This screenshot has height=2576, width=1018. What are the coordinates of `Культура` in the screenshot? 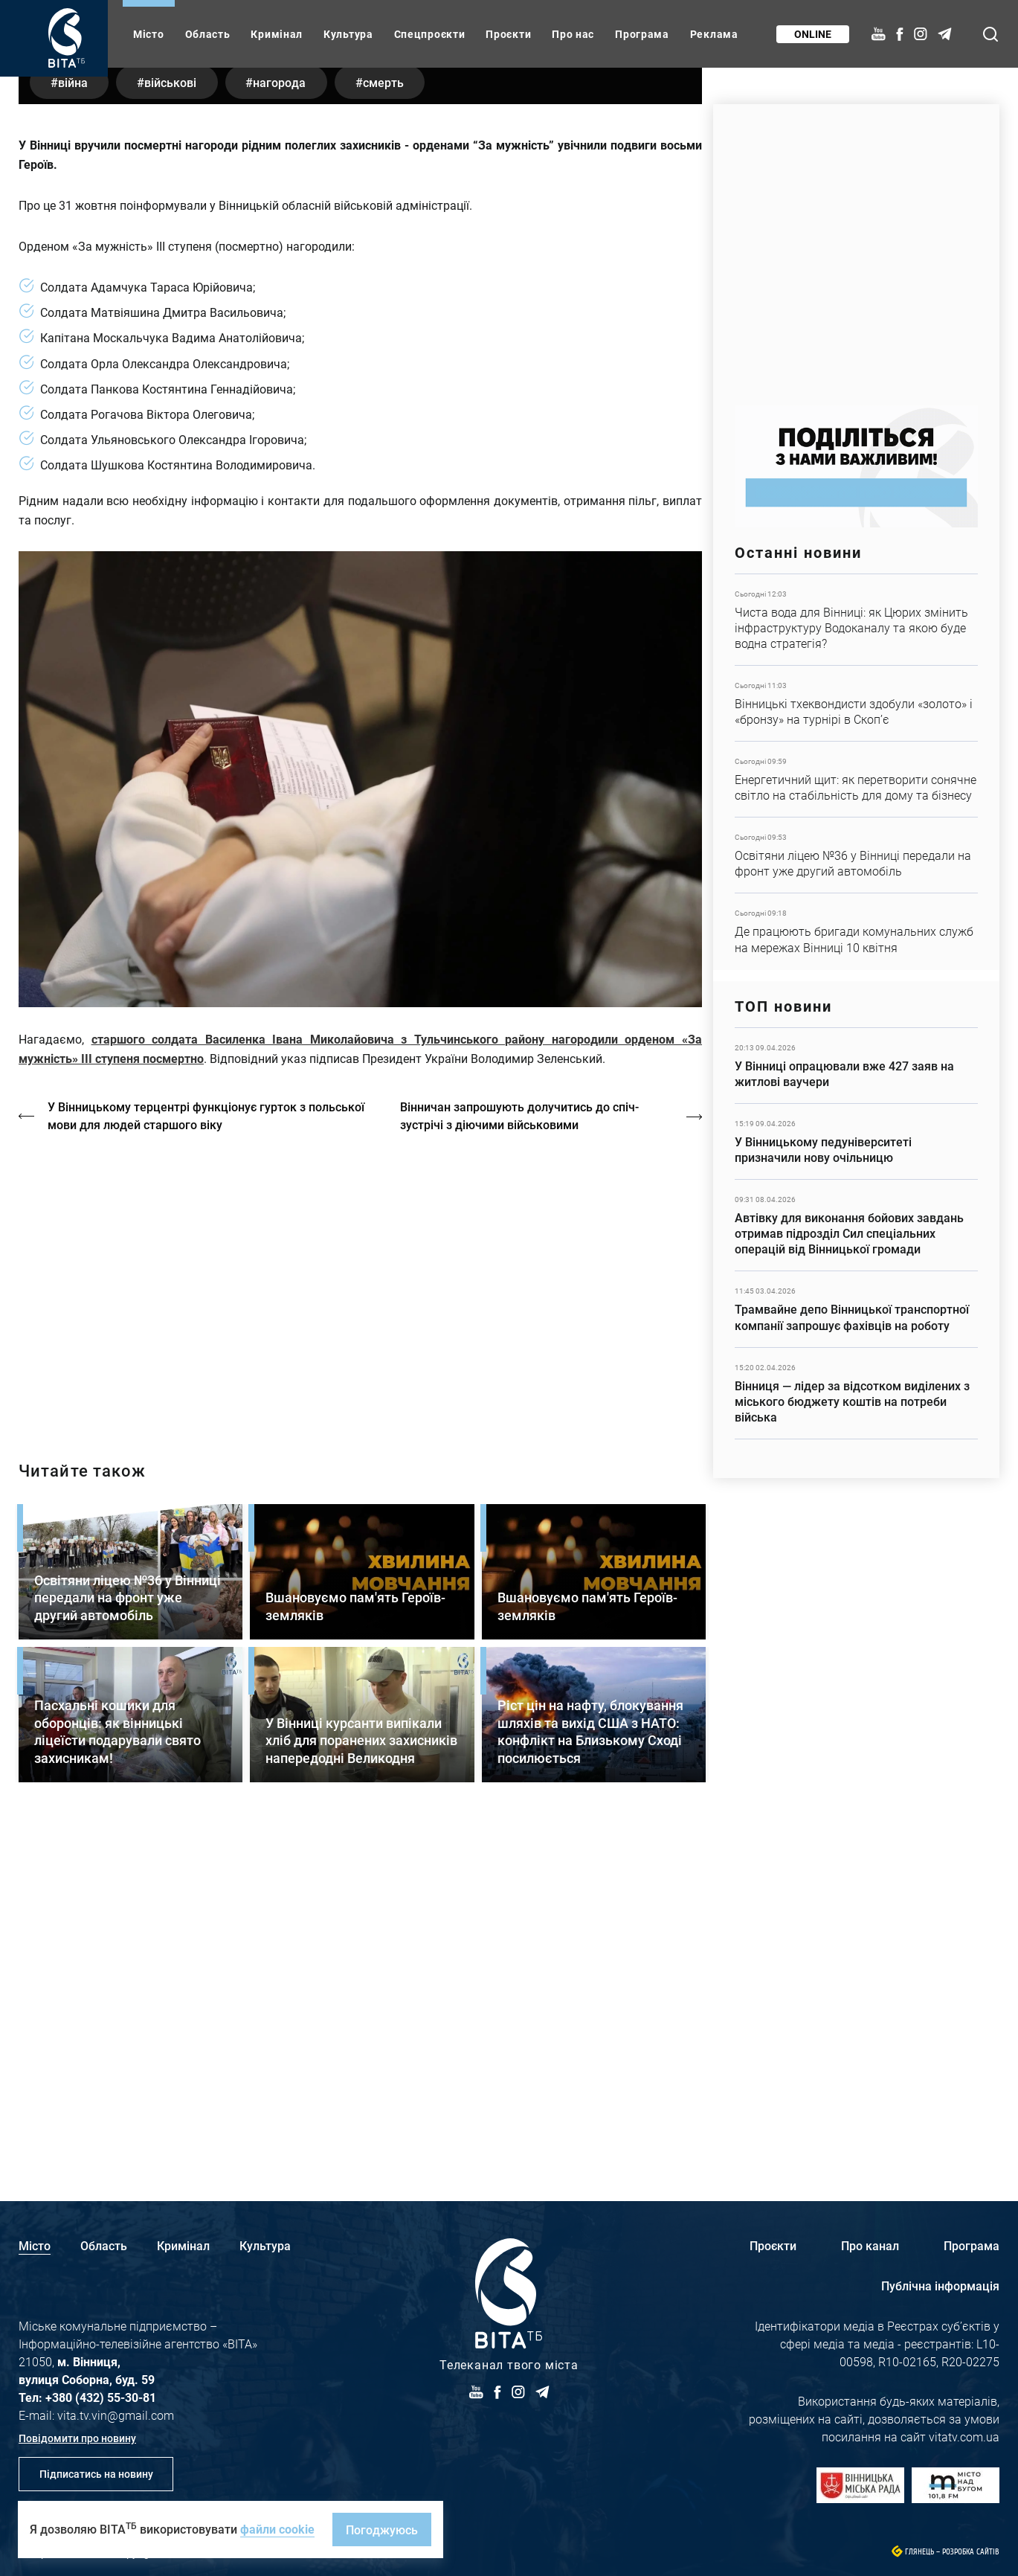 It's located at (348, 34).